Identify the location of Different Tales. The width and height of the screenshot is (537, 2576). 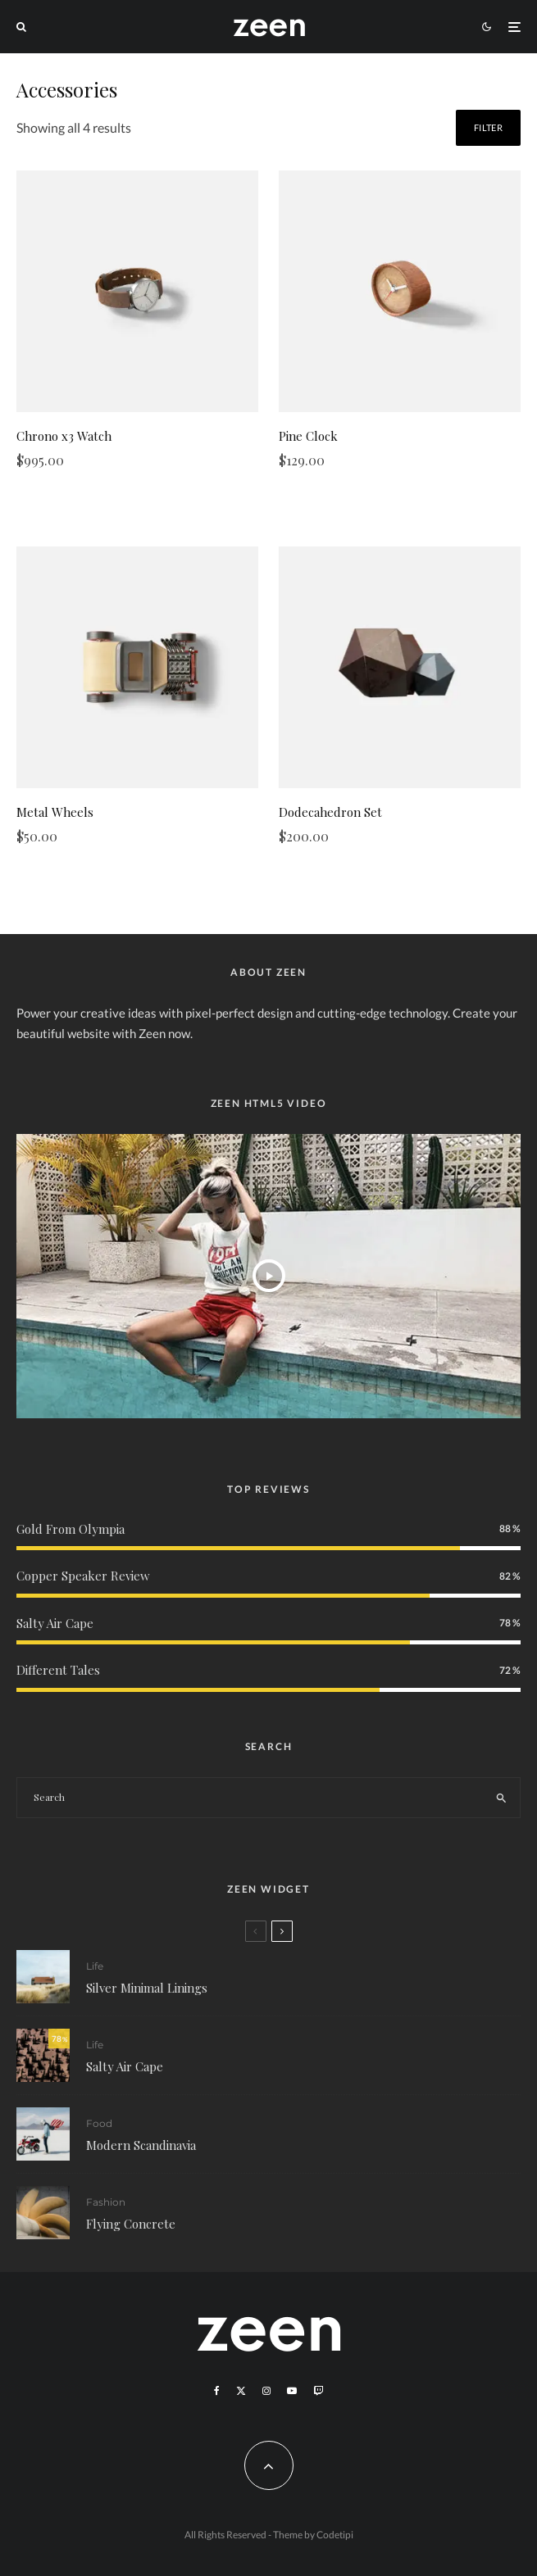
(58, 1670).